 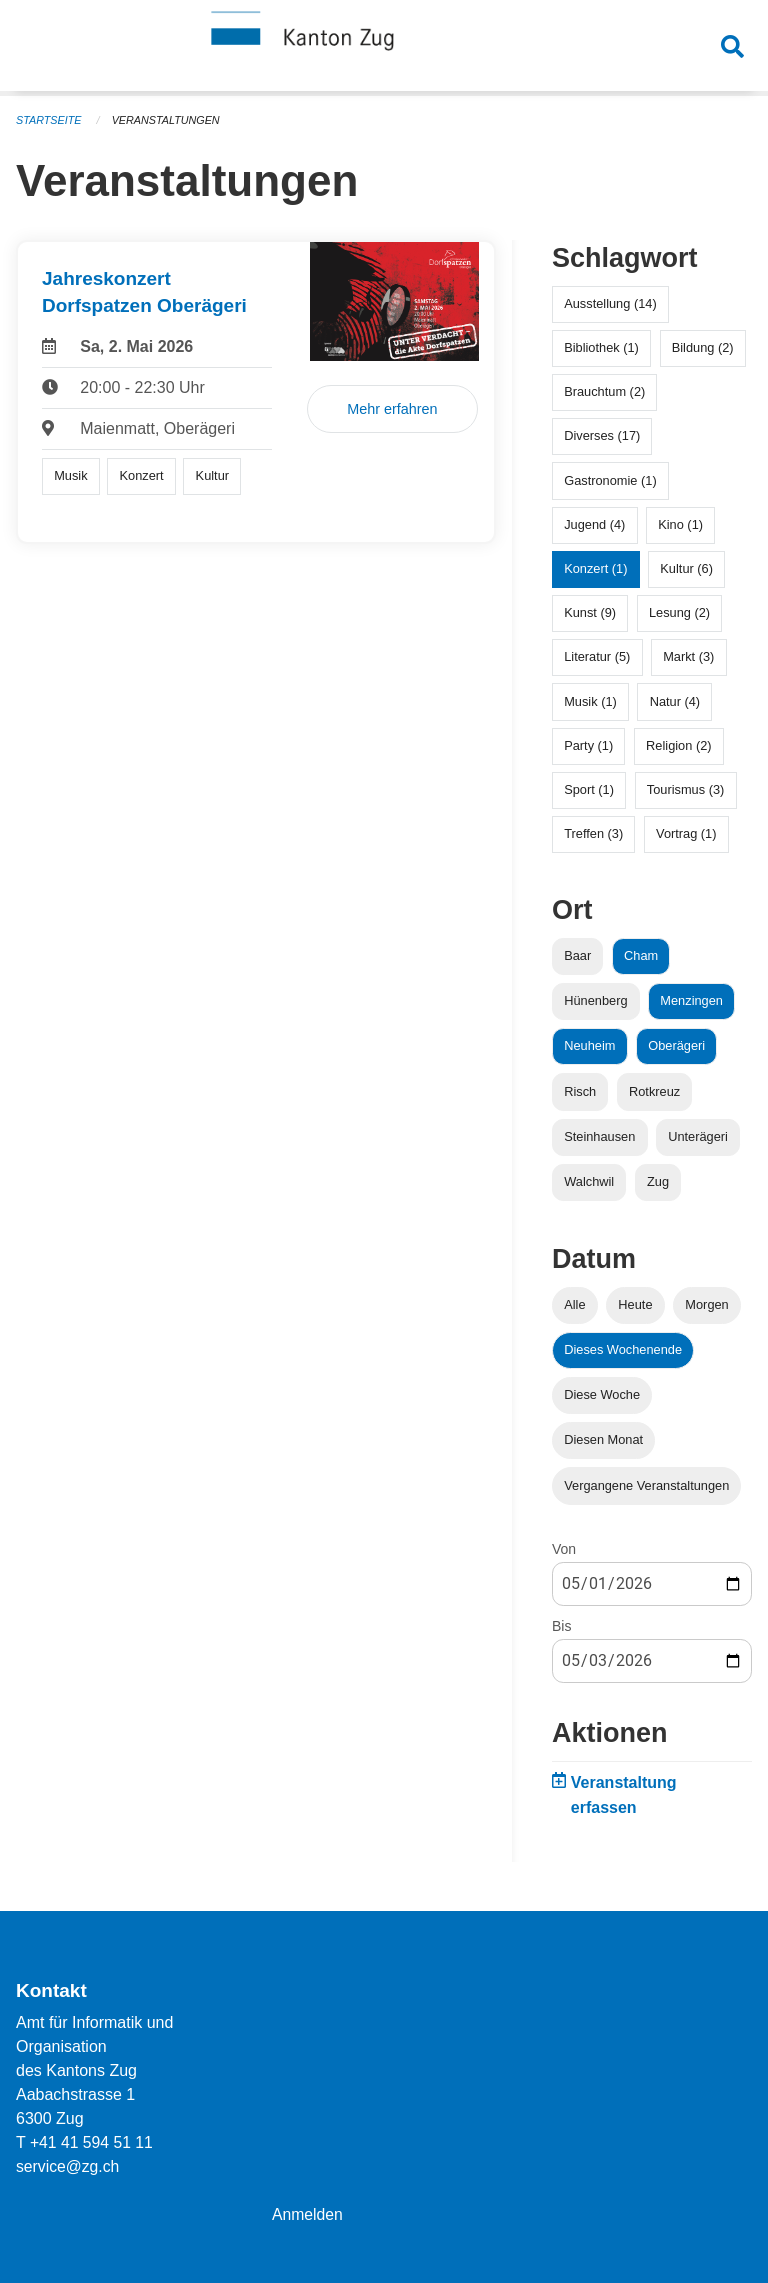 I want to click on Menzingen, so click(x=691, y=1000).